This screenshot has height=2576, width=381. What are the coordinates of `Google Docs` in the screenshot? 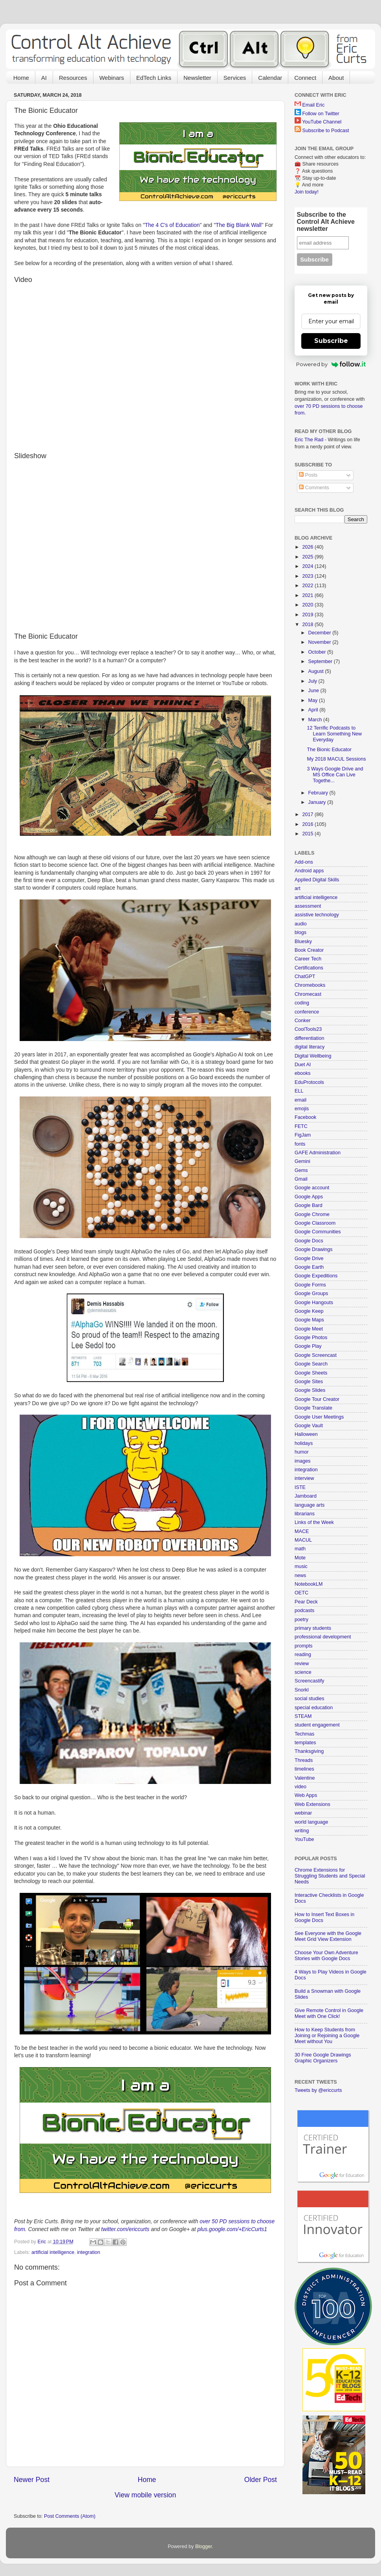 It's located at (309, 1241).